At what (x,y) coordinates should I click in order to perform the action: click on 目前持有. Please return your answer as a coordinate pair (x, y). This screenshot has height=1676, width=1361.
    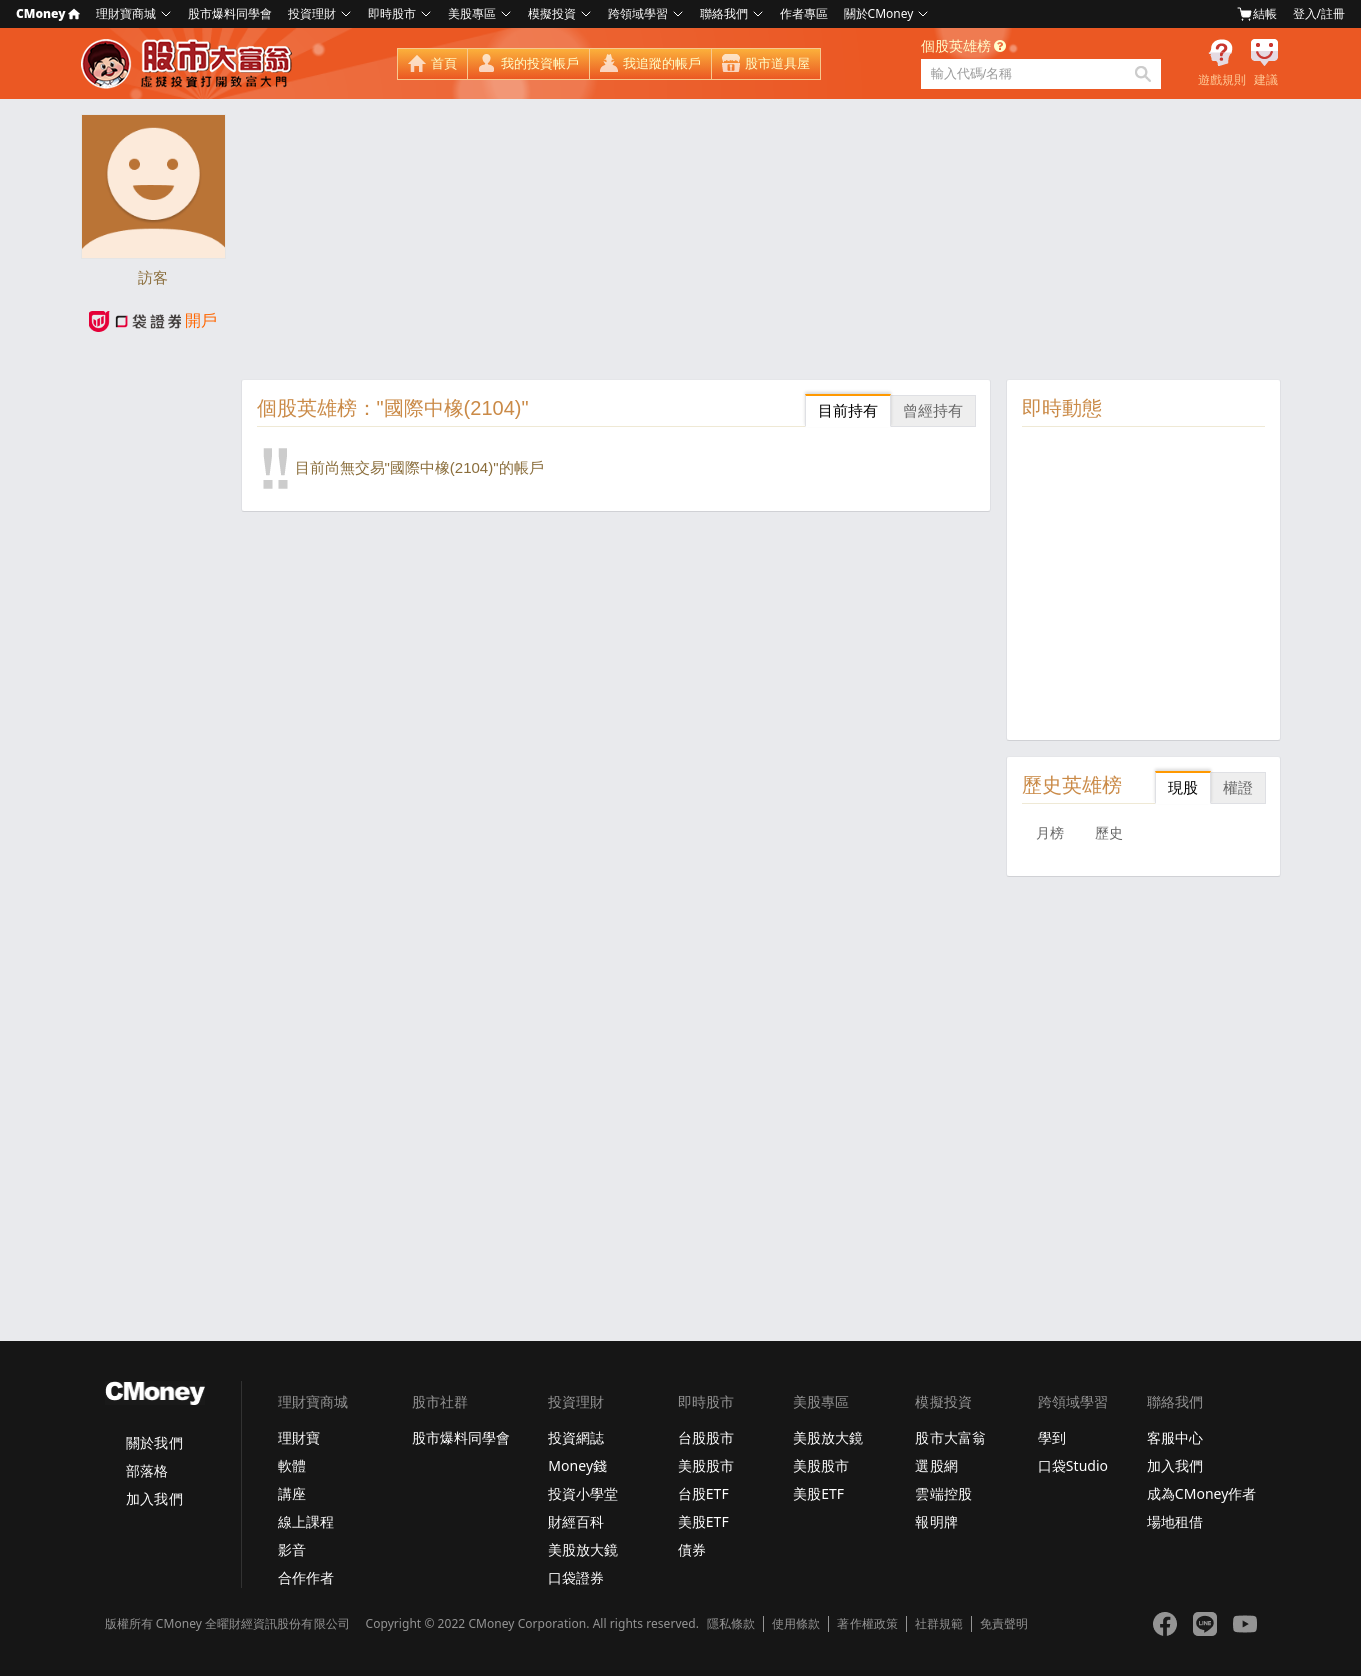
    Looking at the image, I should click on (848, 410).